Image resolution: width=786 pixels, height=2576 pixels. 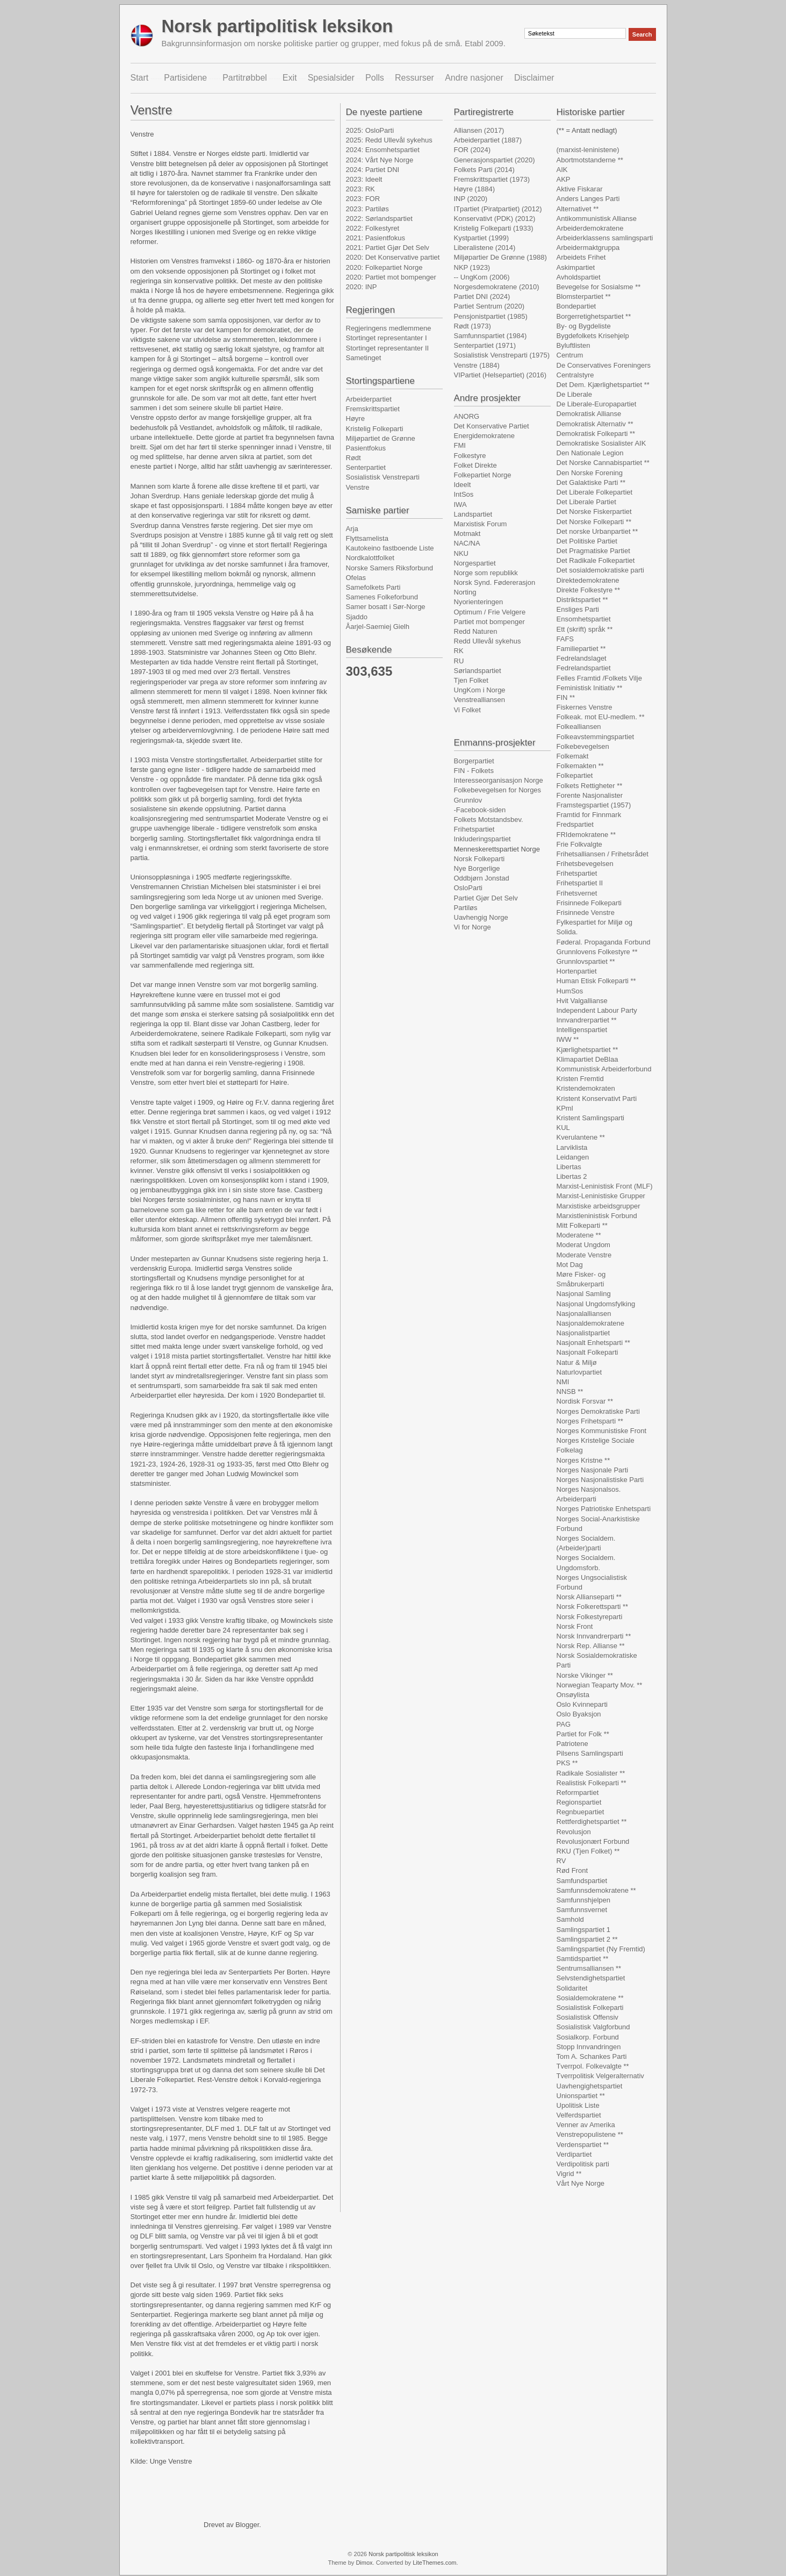 What do you see at coordinates (369, 399) in the screenshot?
I see `Arbeiderpartiet` at bounding box center [369, 399].